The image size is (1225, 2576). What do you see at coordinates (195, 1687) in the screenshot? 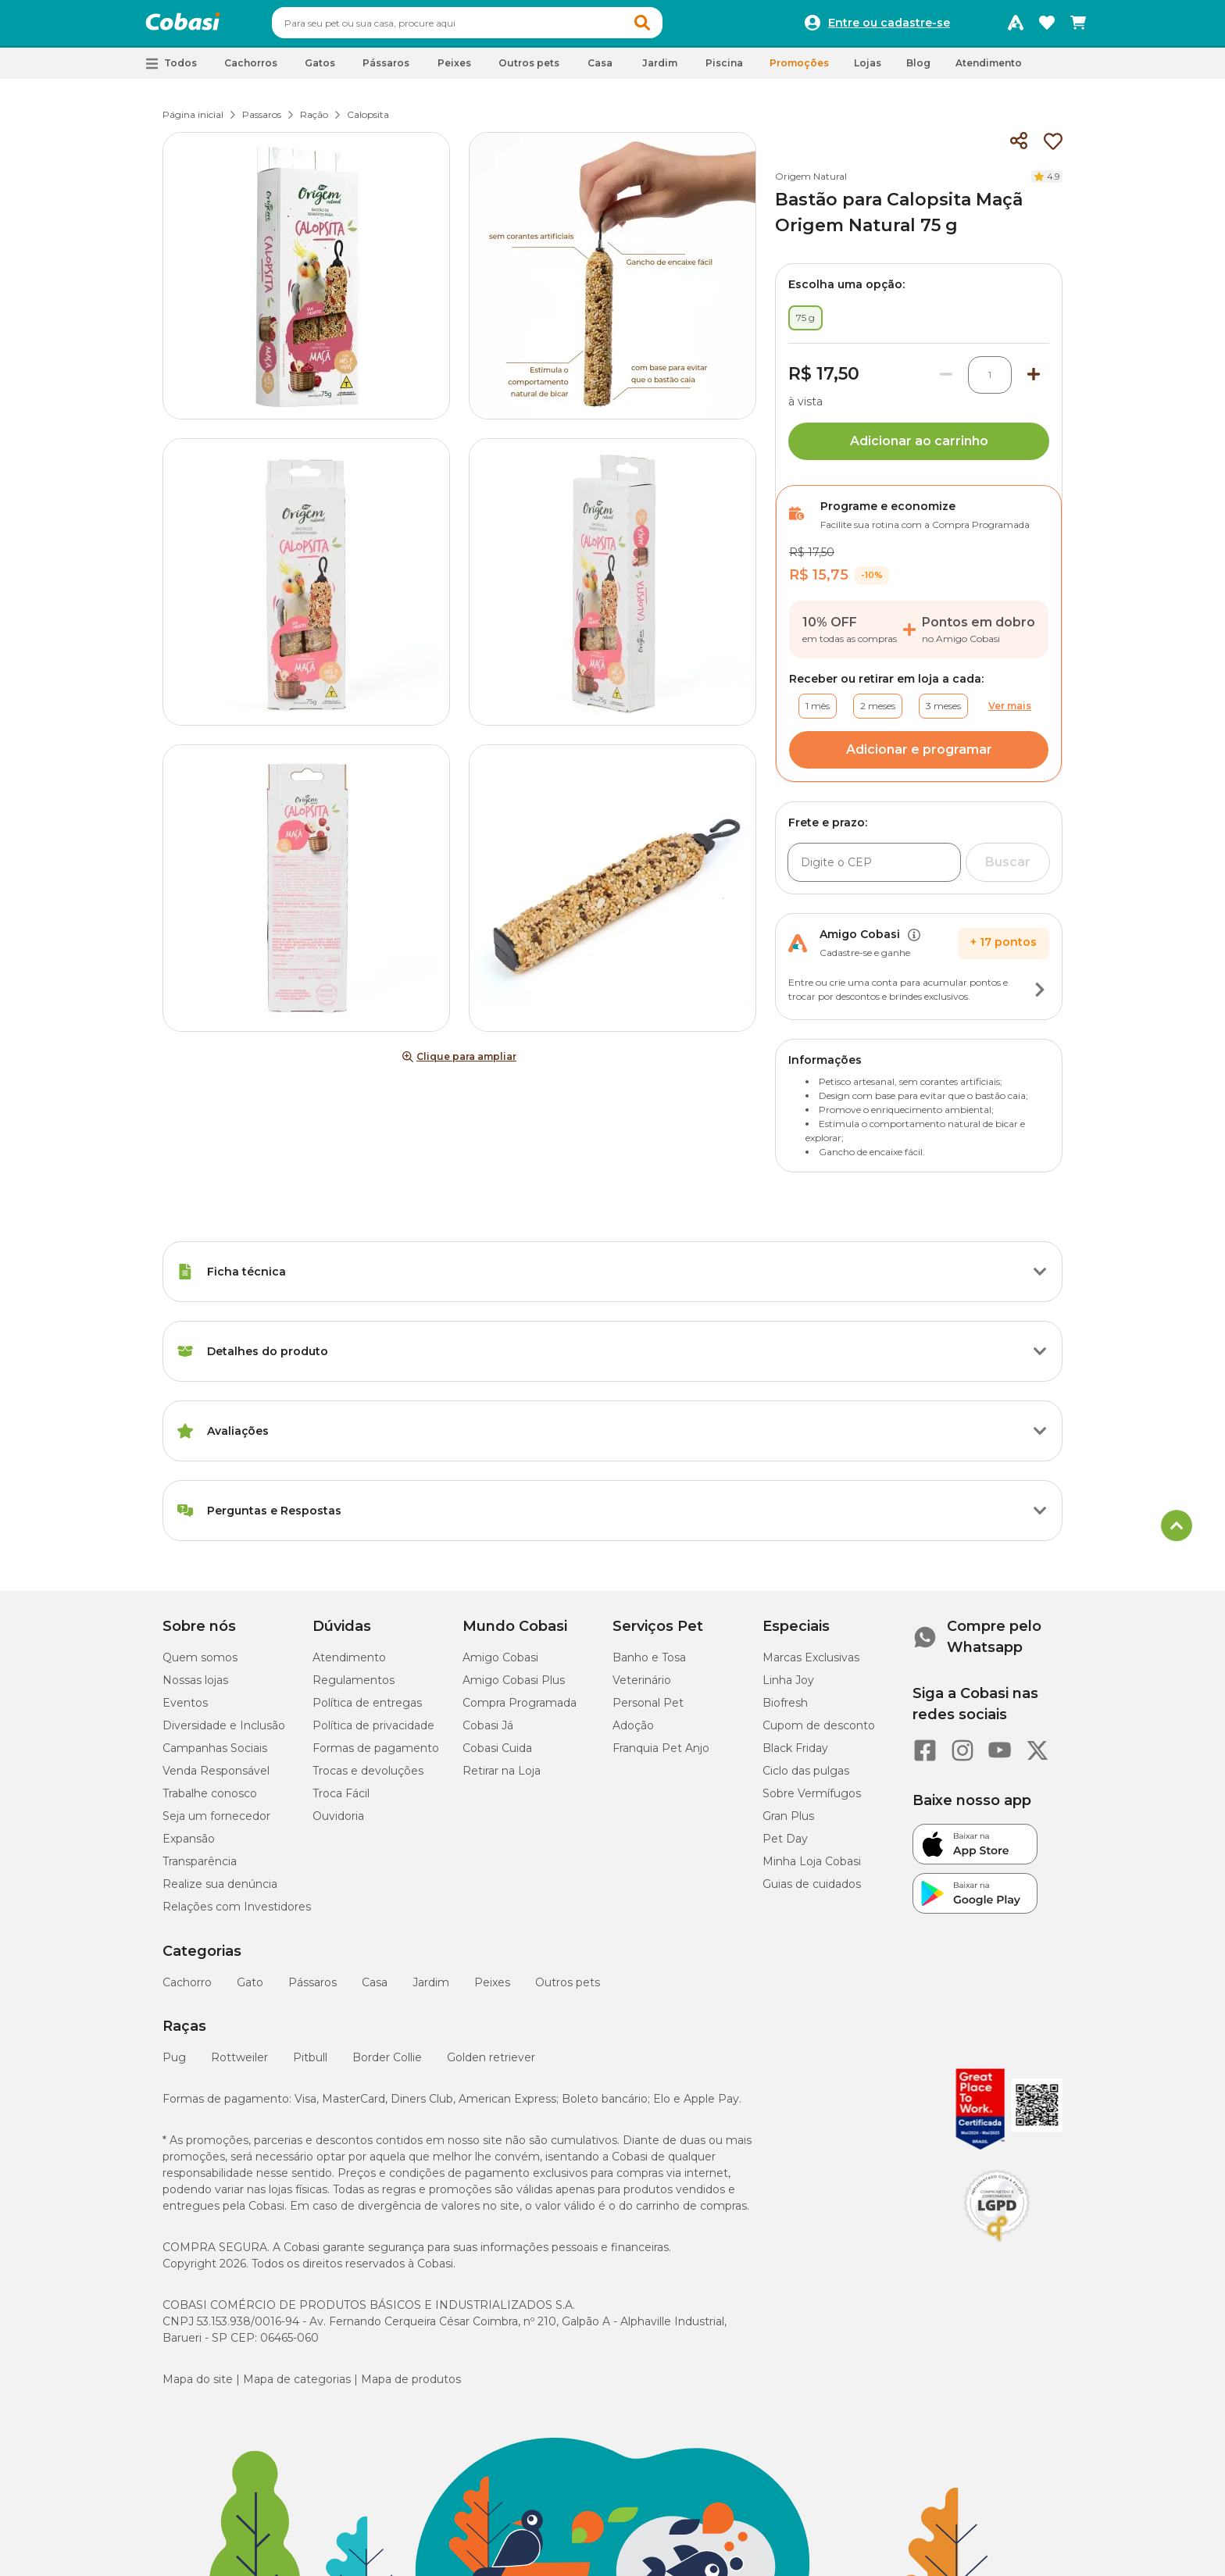
I see `Nossas lojas` at bounding box center [195, 1687].